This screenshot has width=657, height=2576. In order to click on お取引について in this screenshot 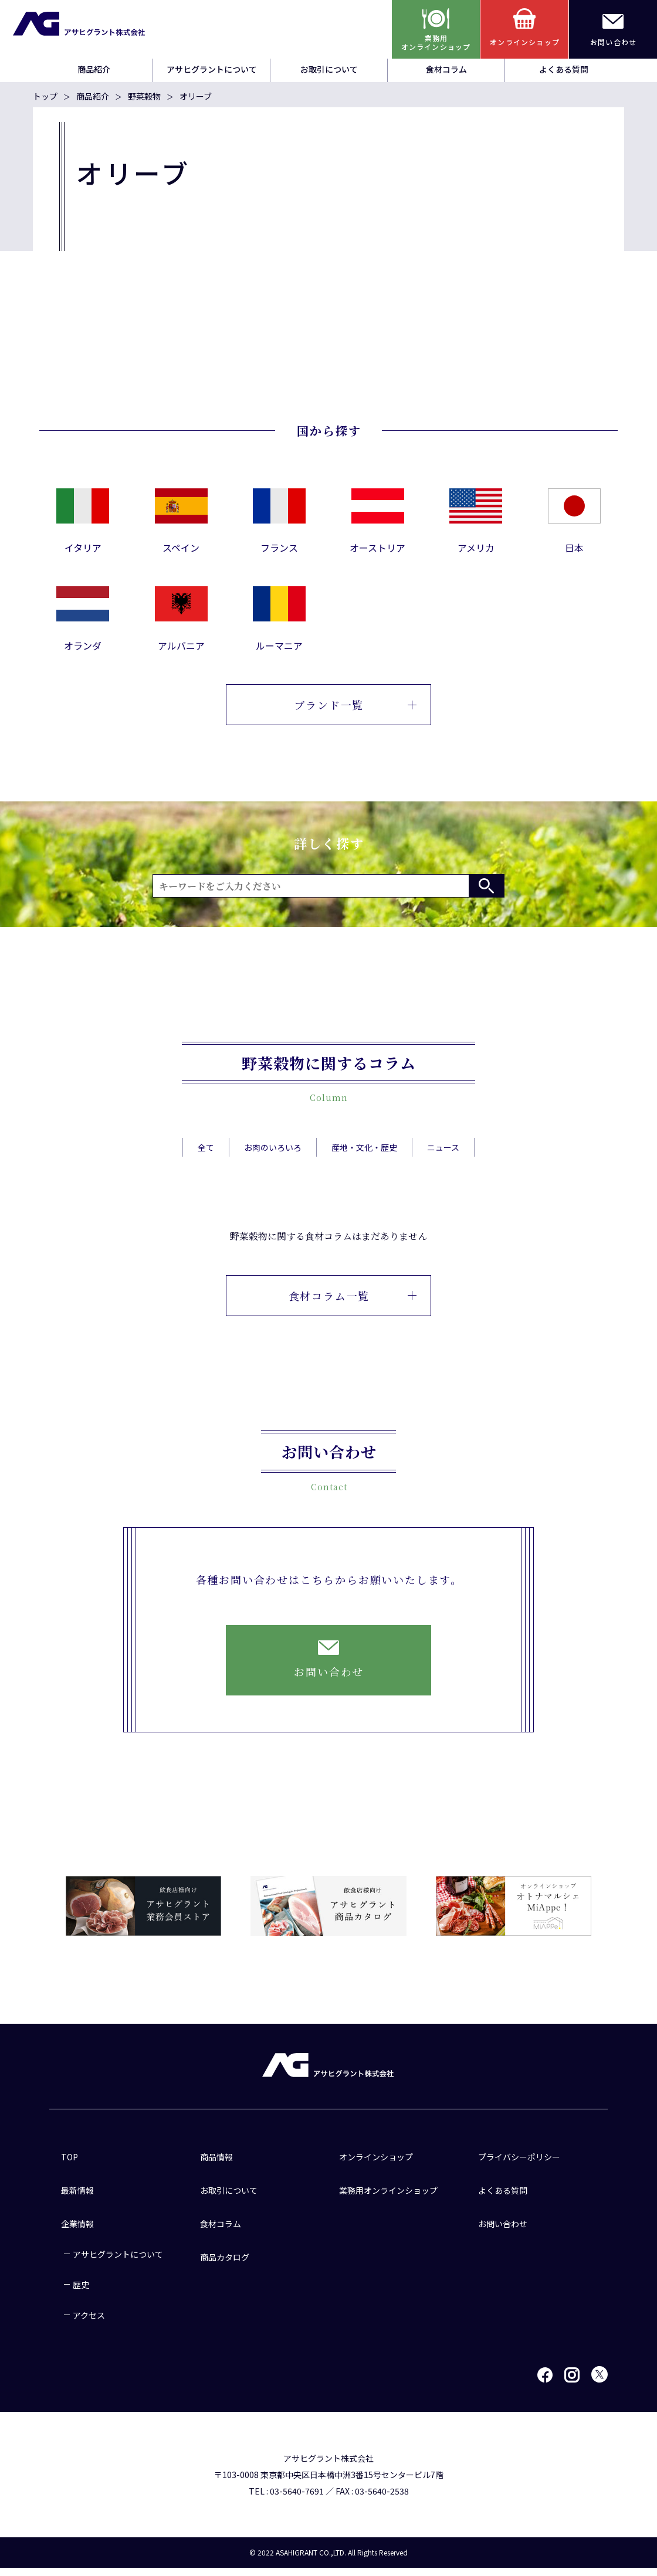, I will do `click(329, 69)`.